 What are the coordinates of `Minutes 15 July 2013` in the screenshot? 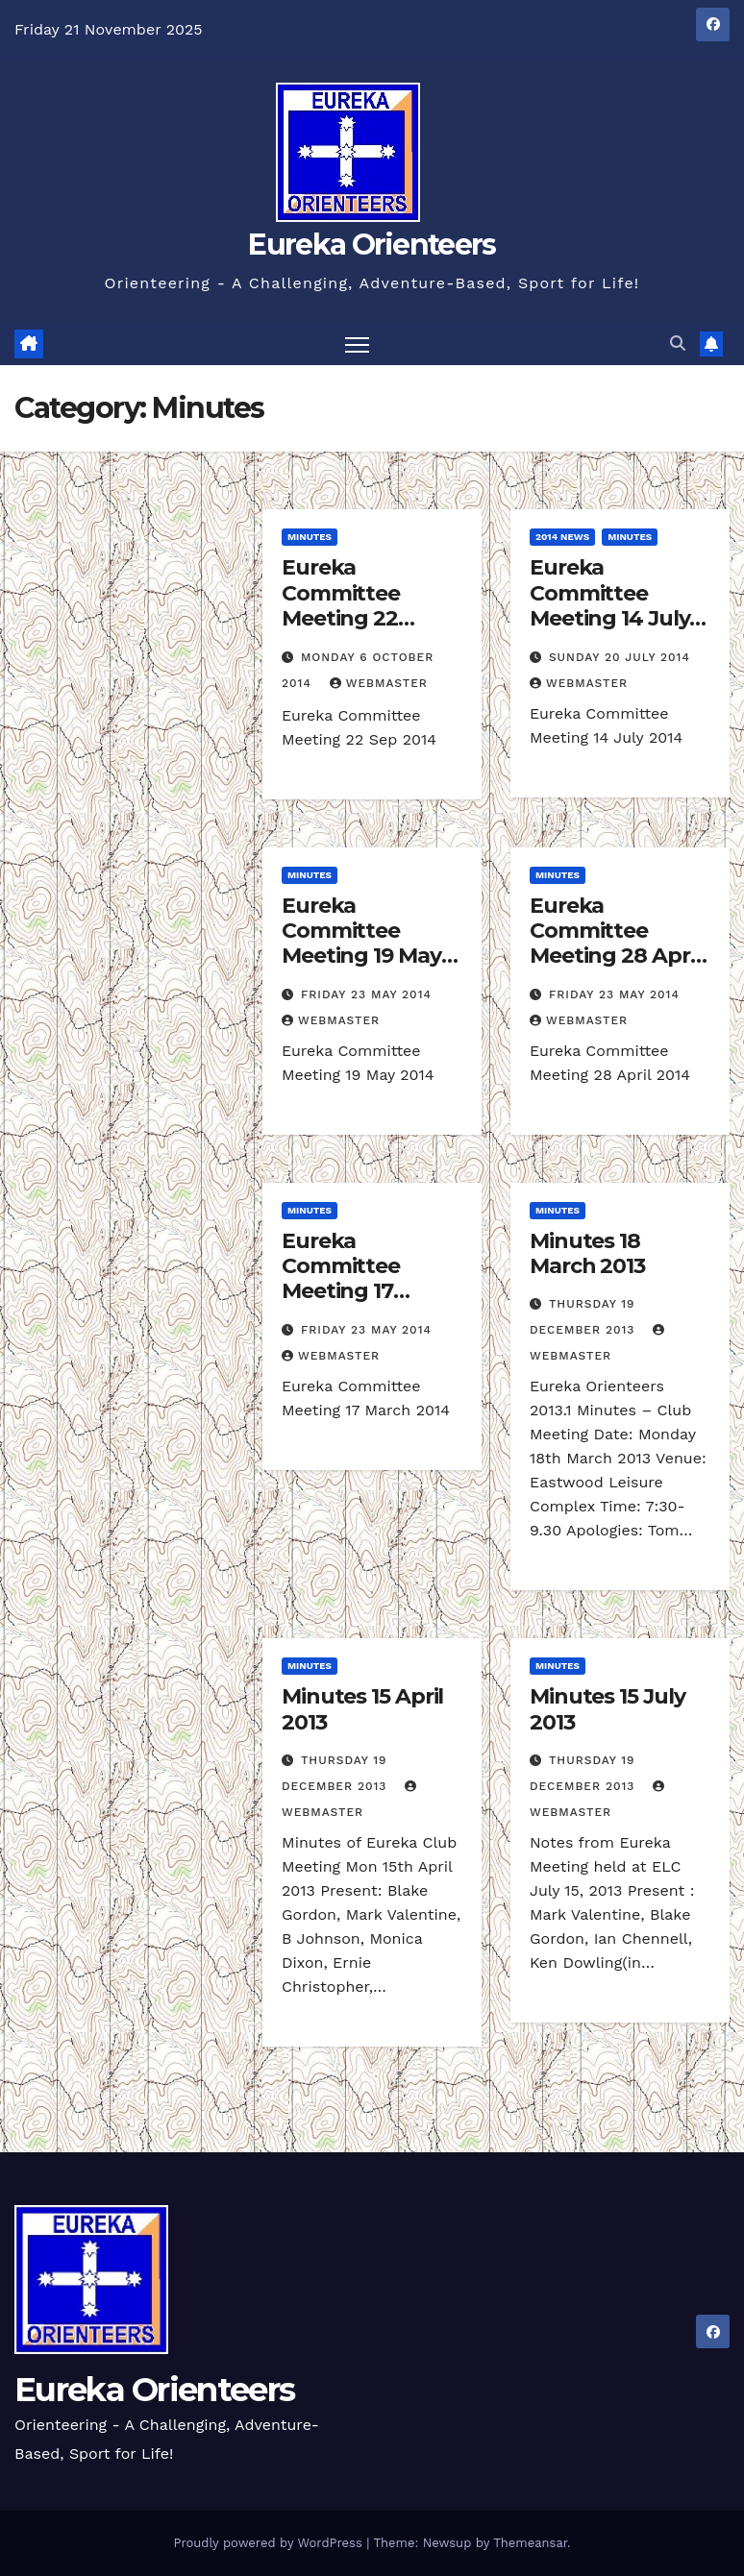 It's located at (607, 1708).